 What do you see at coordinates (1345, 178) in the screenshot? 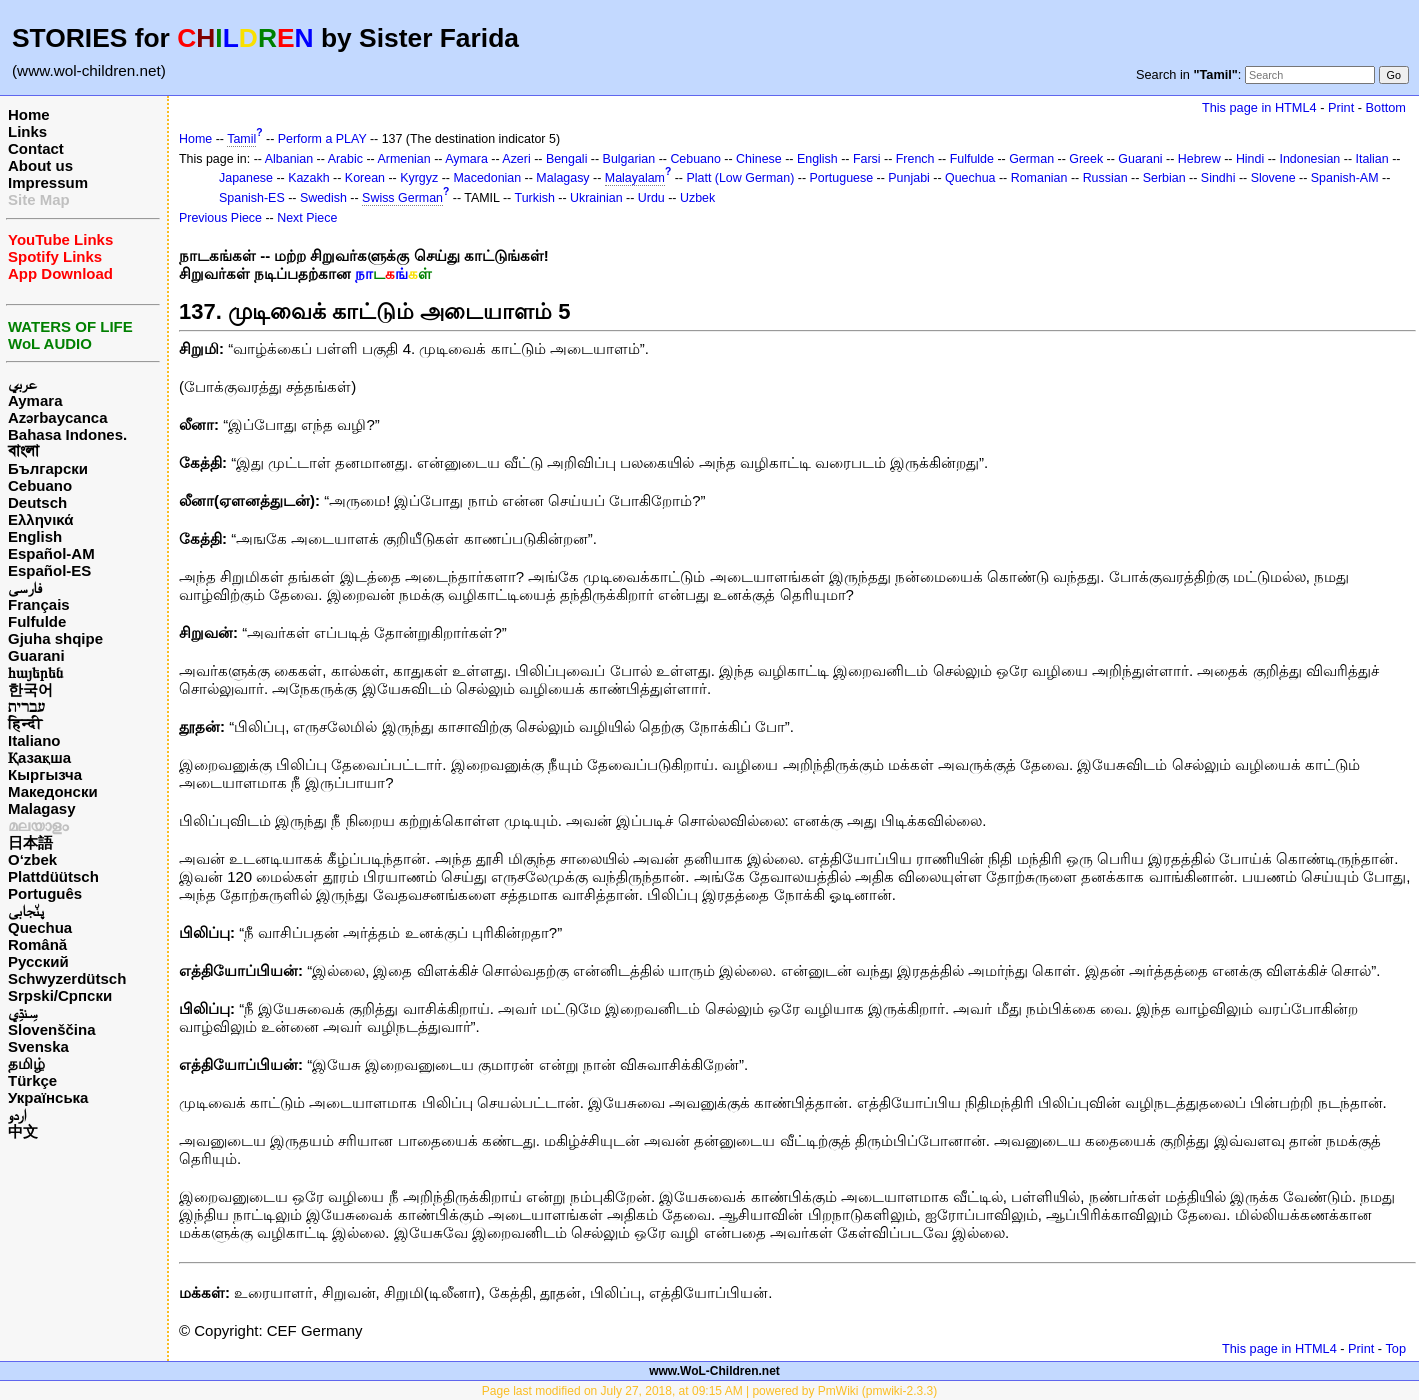
I see `Spanish-AM` at bounding box center [1345, 178].